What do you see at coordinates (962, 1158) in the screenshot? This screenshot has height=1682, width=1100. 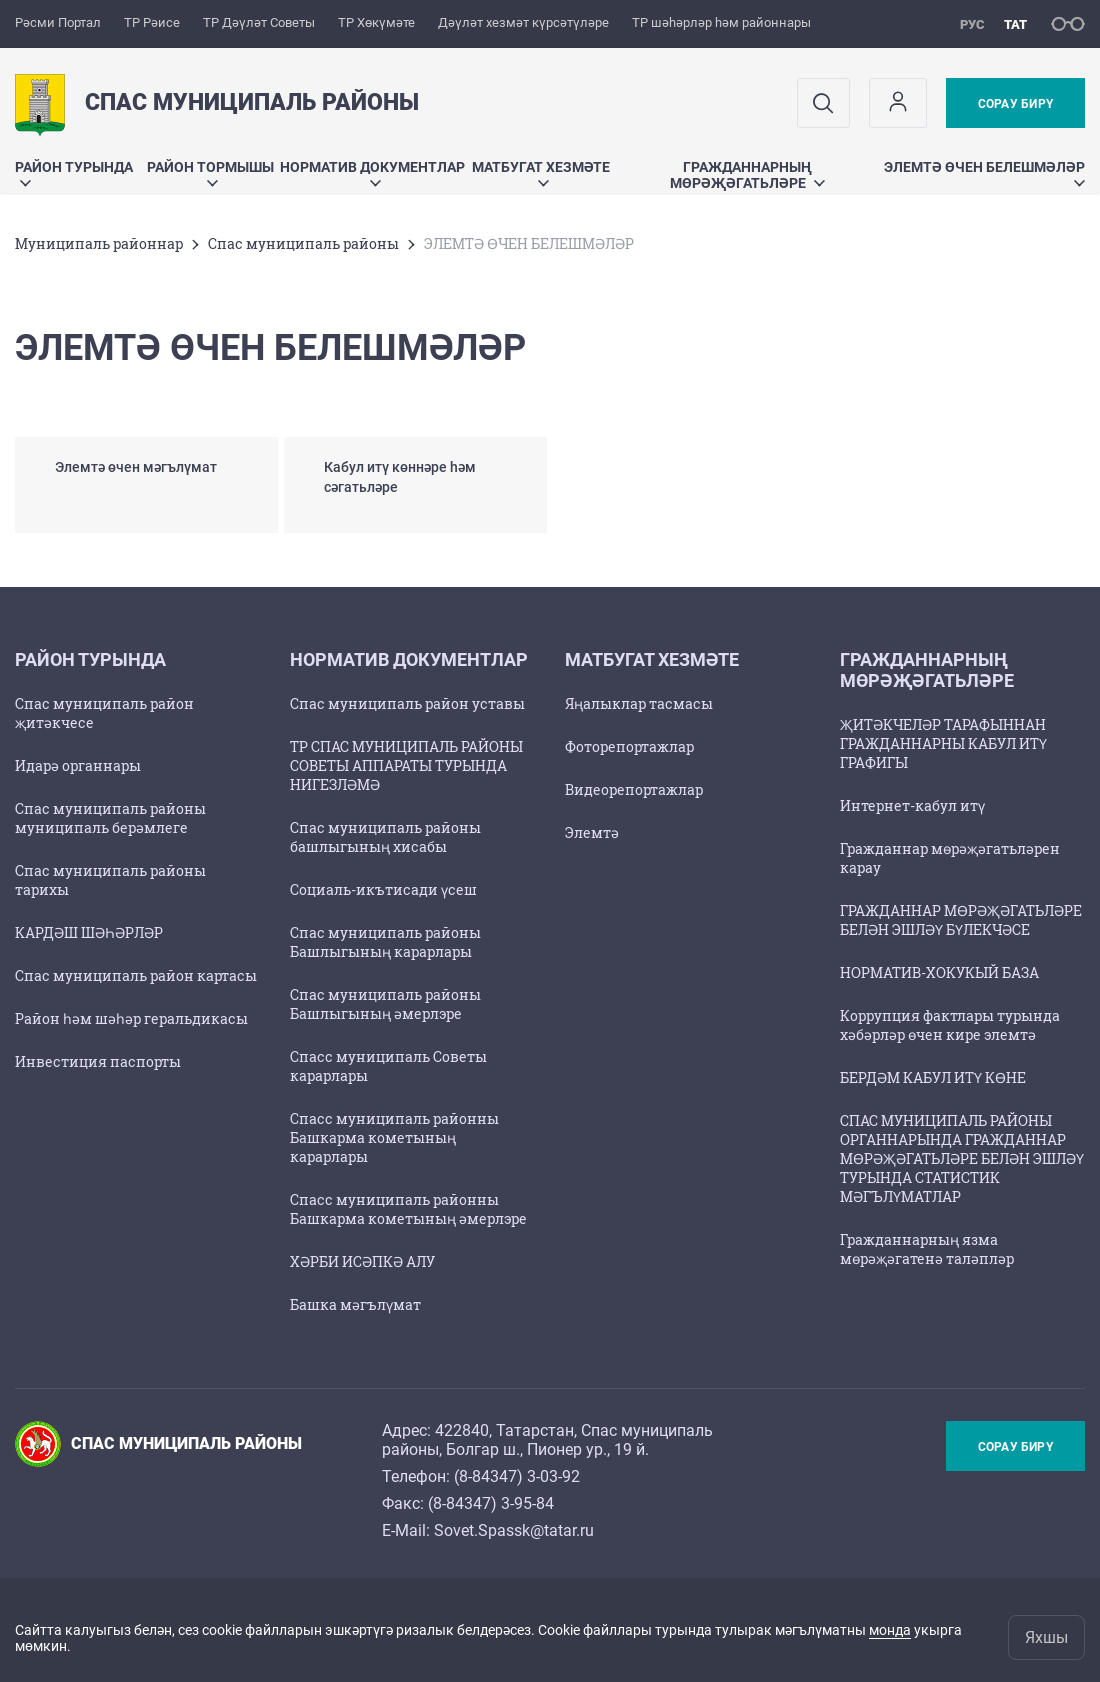 I see `СПАС МУНИЦИПАЛЬ РАЙОНЫ ОРГАННАРЫНДА ГРАЖДАННАР МӨРӘҖӘГАТЬЛӘРЕ БЕЛӘН ЭШЛӘҮ ТУРЫНДА СТАТИСТИК МӘГЪЛҮМАТЛАР` at bounding box center [962, 1158].